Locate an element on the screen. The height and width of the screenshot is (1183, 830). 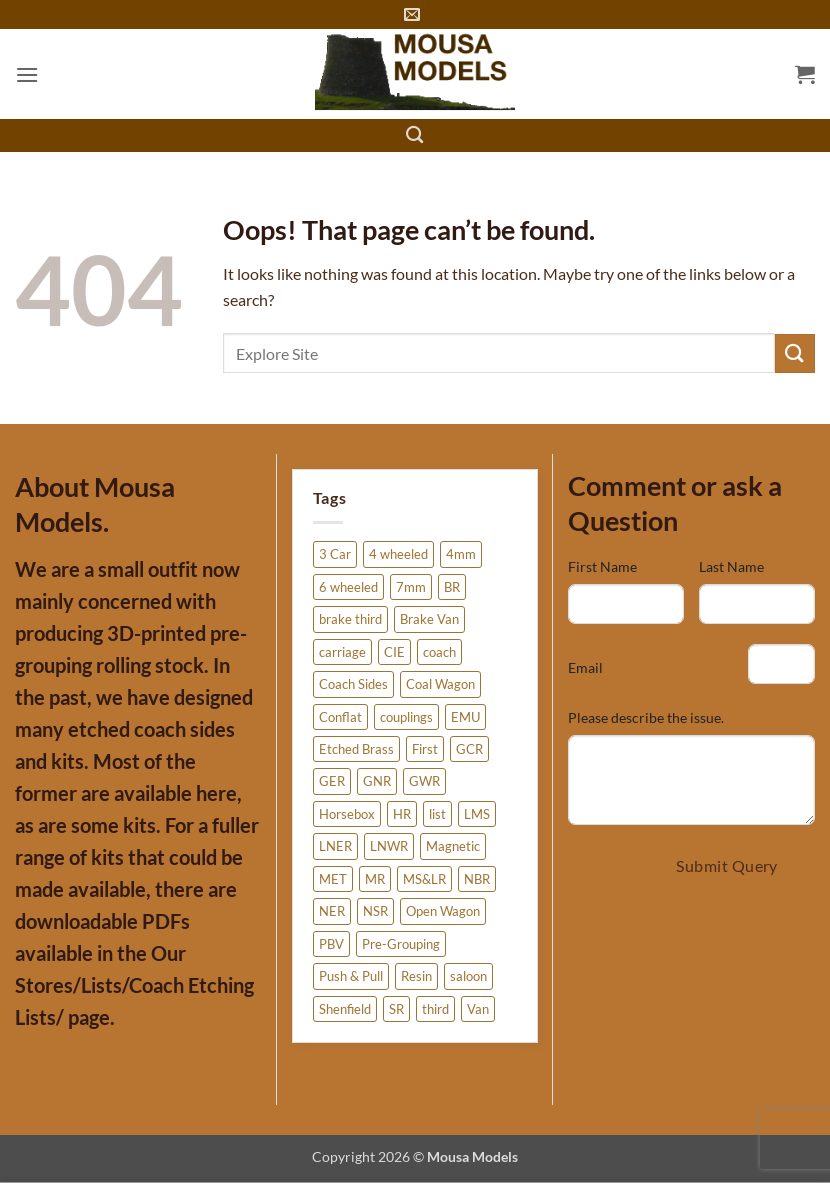
Brake Van [Brake Van (7 products)] is located at coordinates (429, 619).